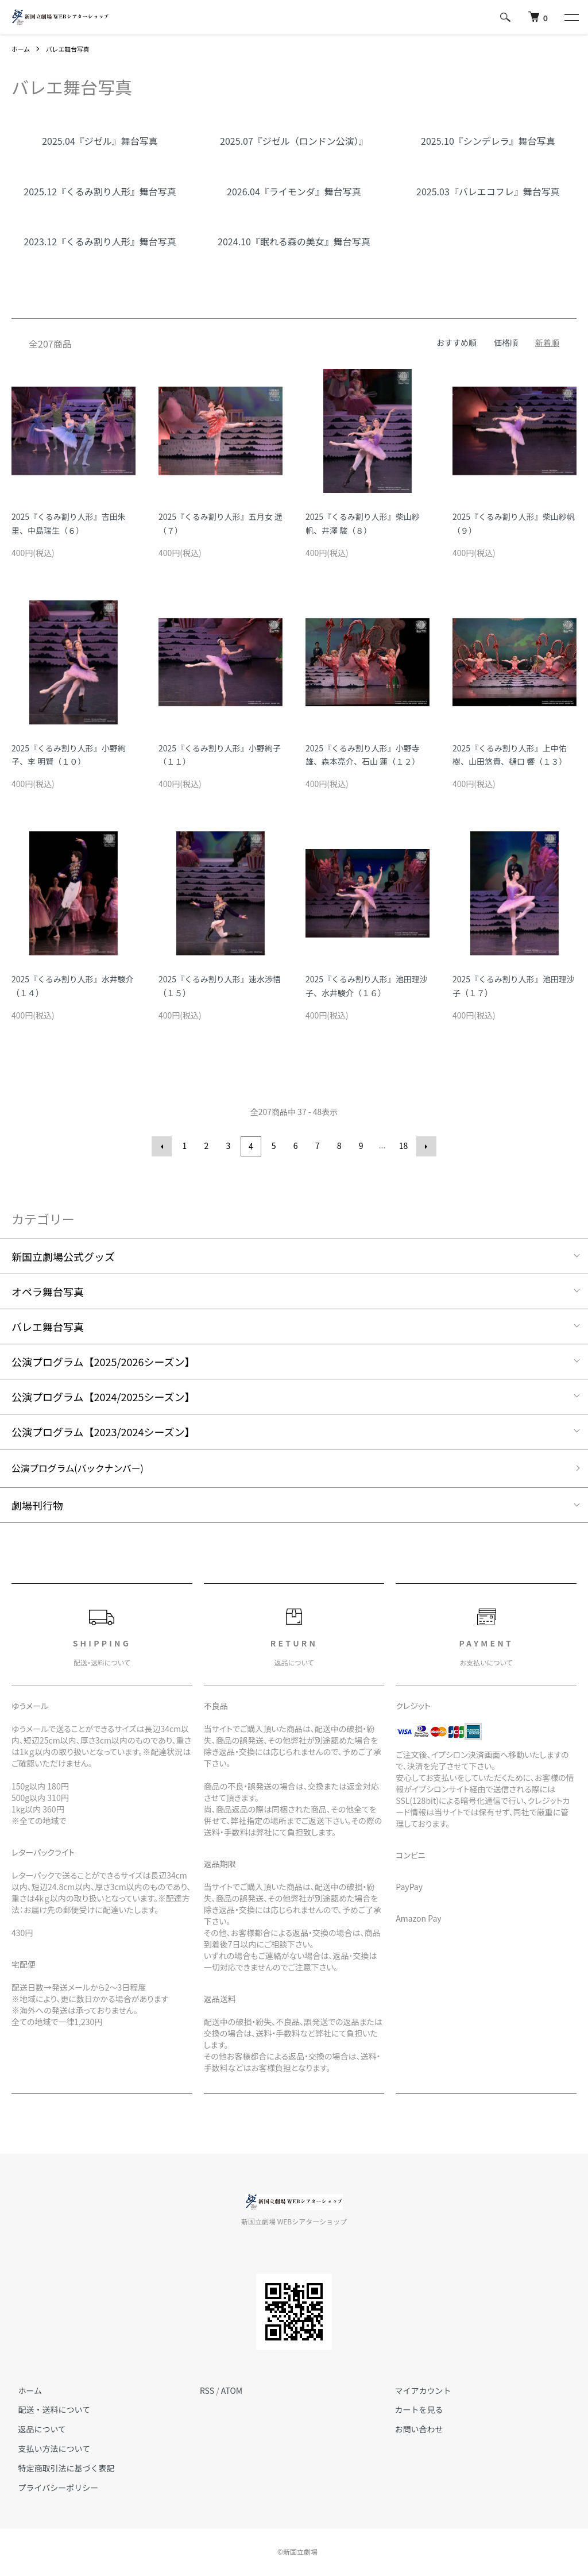  I want to click on バレエ舞台写真, so click(72, 48).